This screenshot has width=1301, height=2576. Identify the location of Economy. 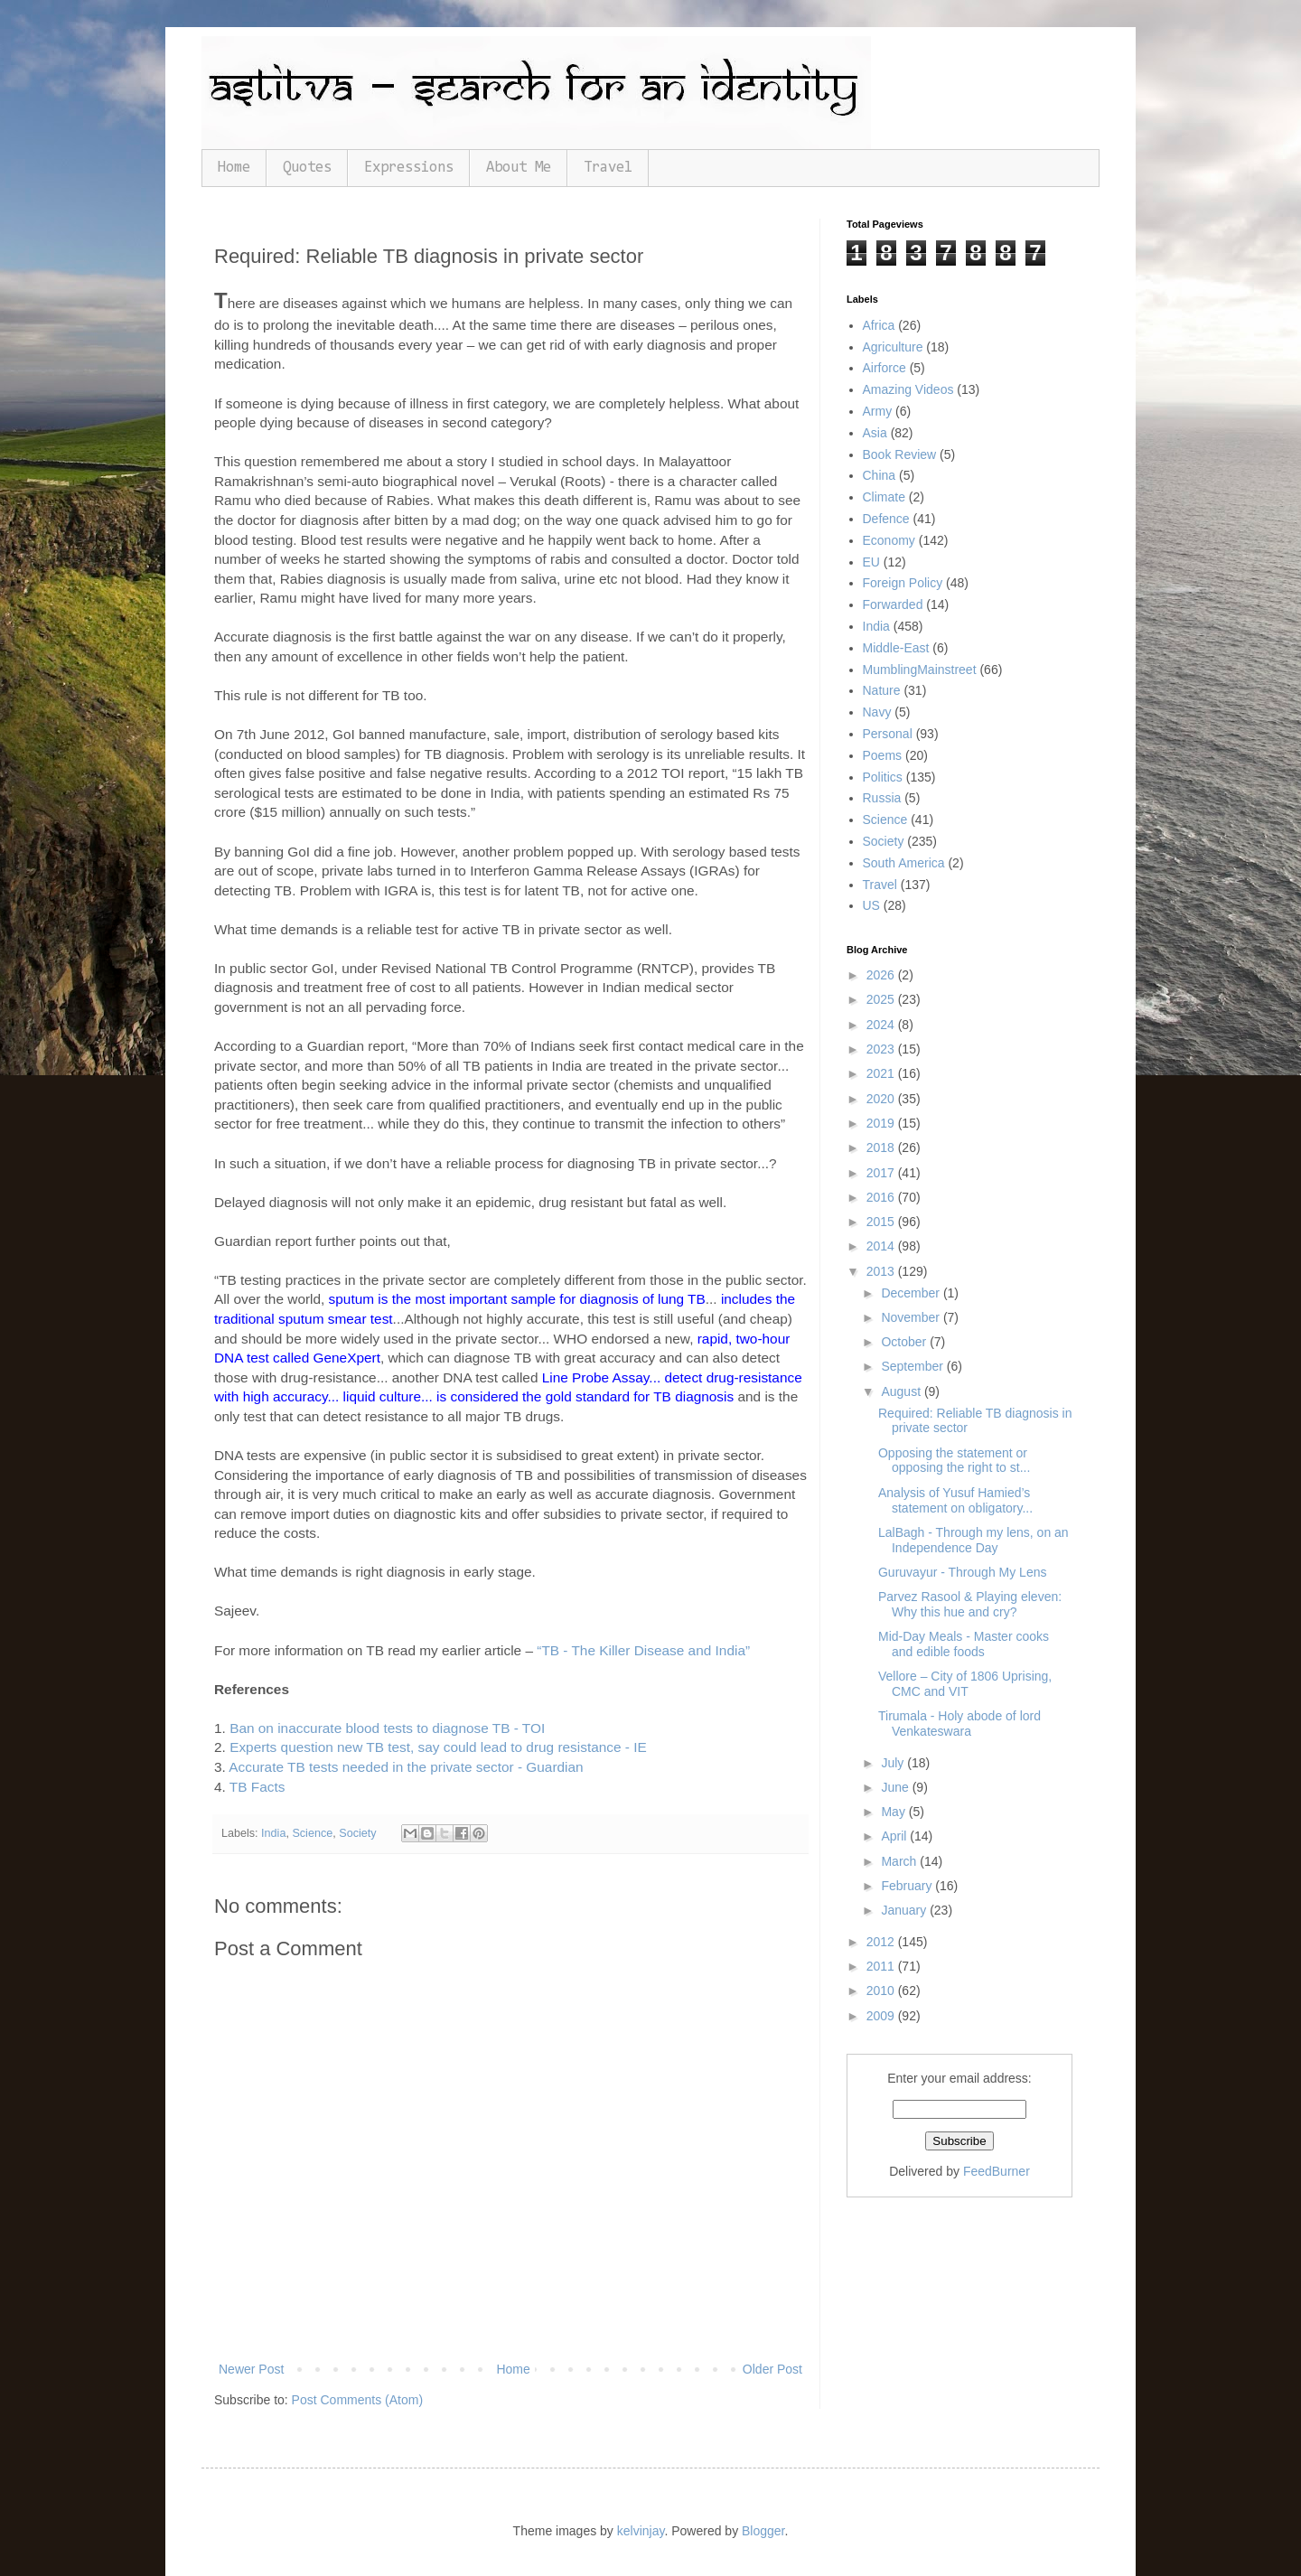
(889, 540).